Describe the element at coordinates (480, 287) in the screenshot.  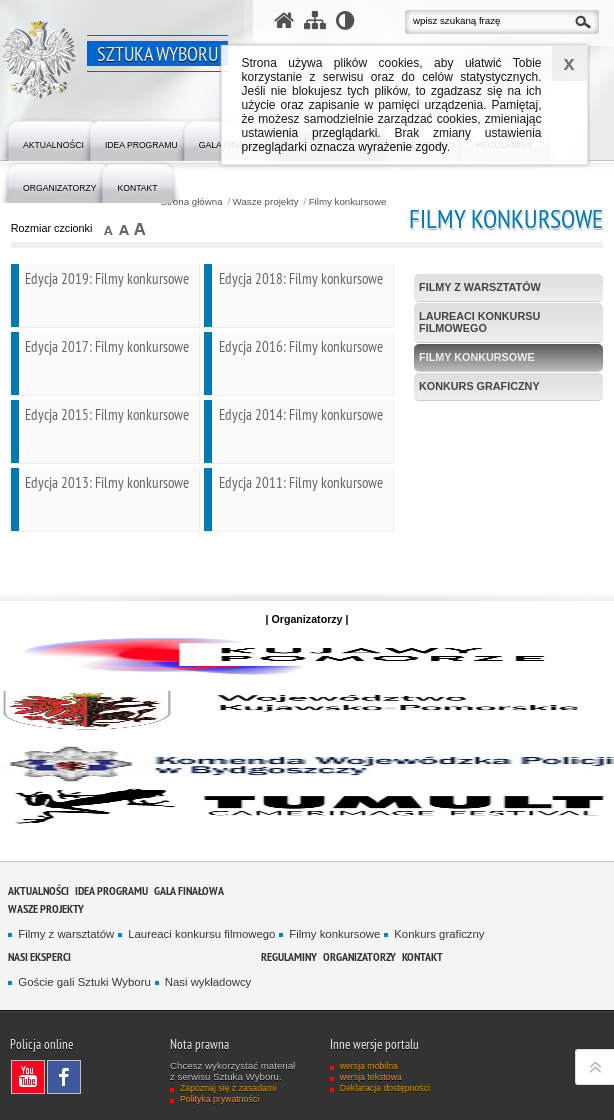
I see `Filmy z warsztatów` at that location.